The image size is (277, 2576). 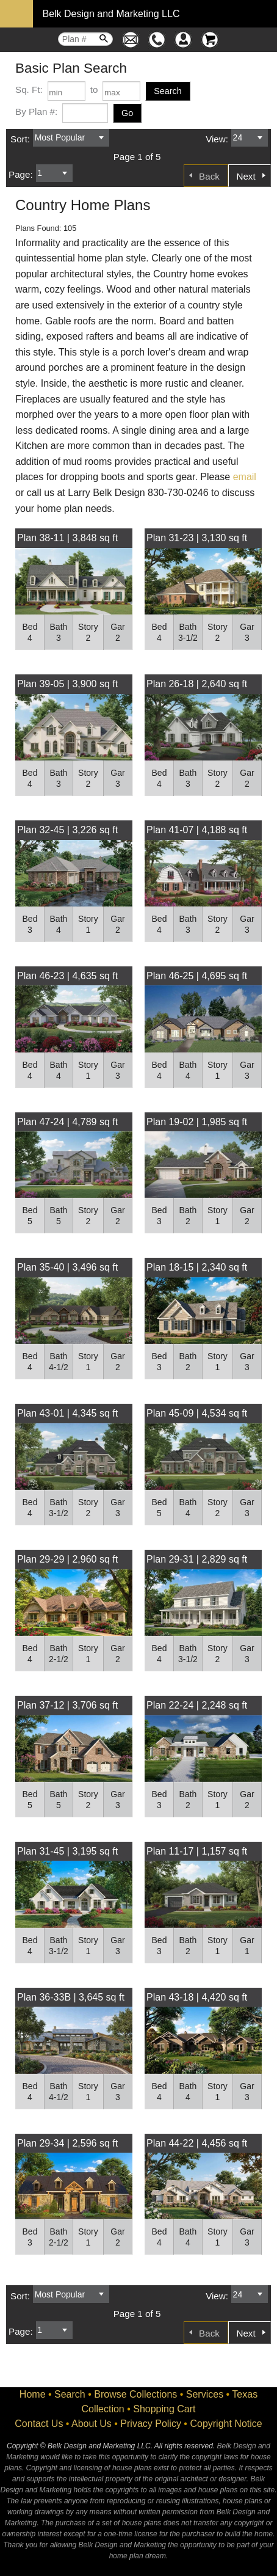 What do you see at coordinates (67, 976) in the screenshot?
I see `Plan 46-23 | 4,635 sq ft` at bounding box center [67, 976].